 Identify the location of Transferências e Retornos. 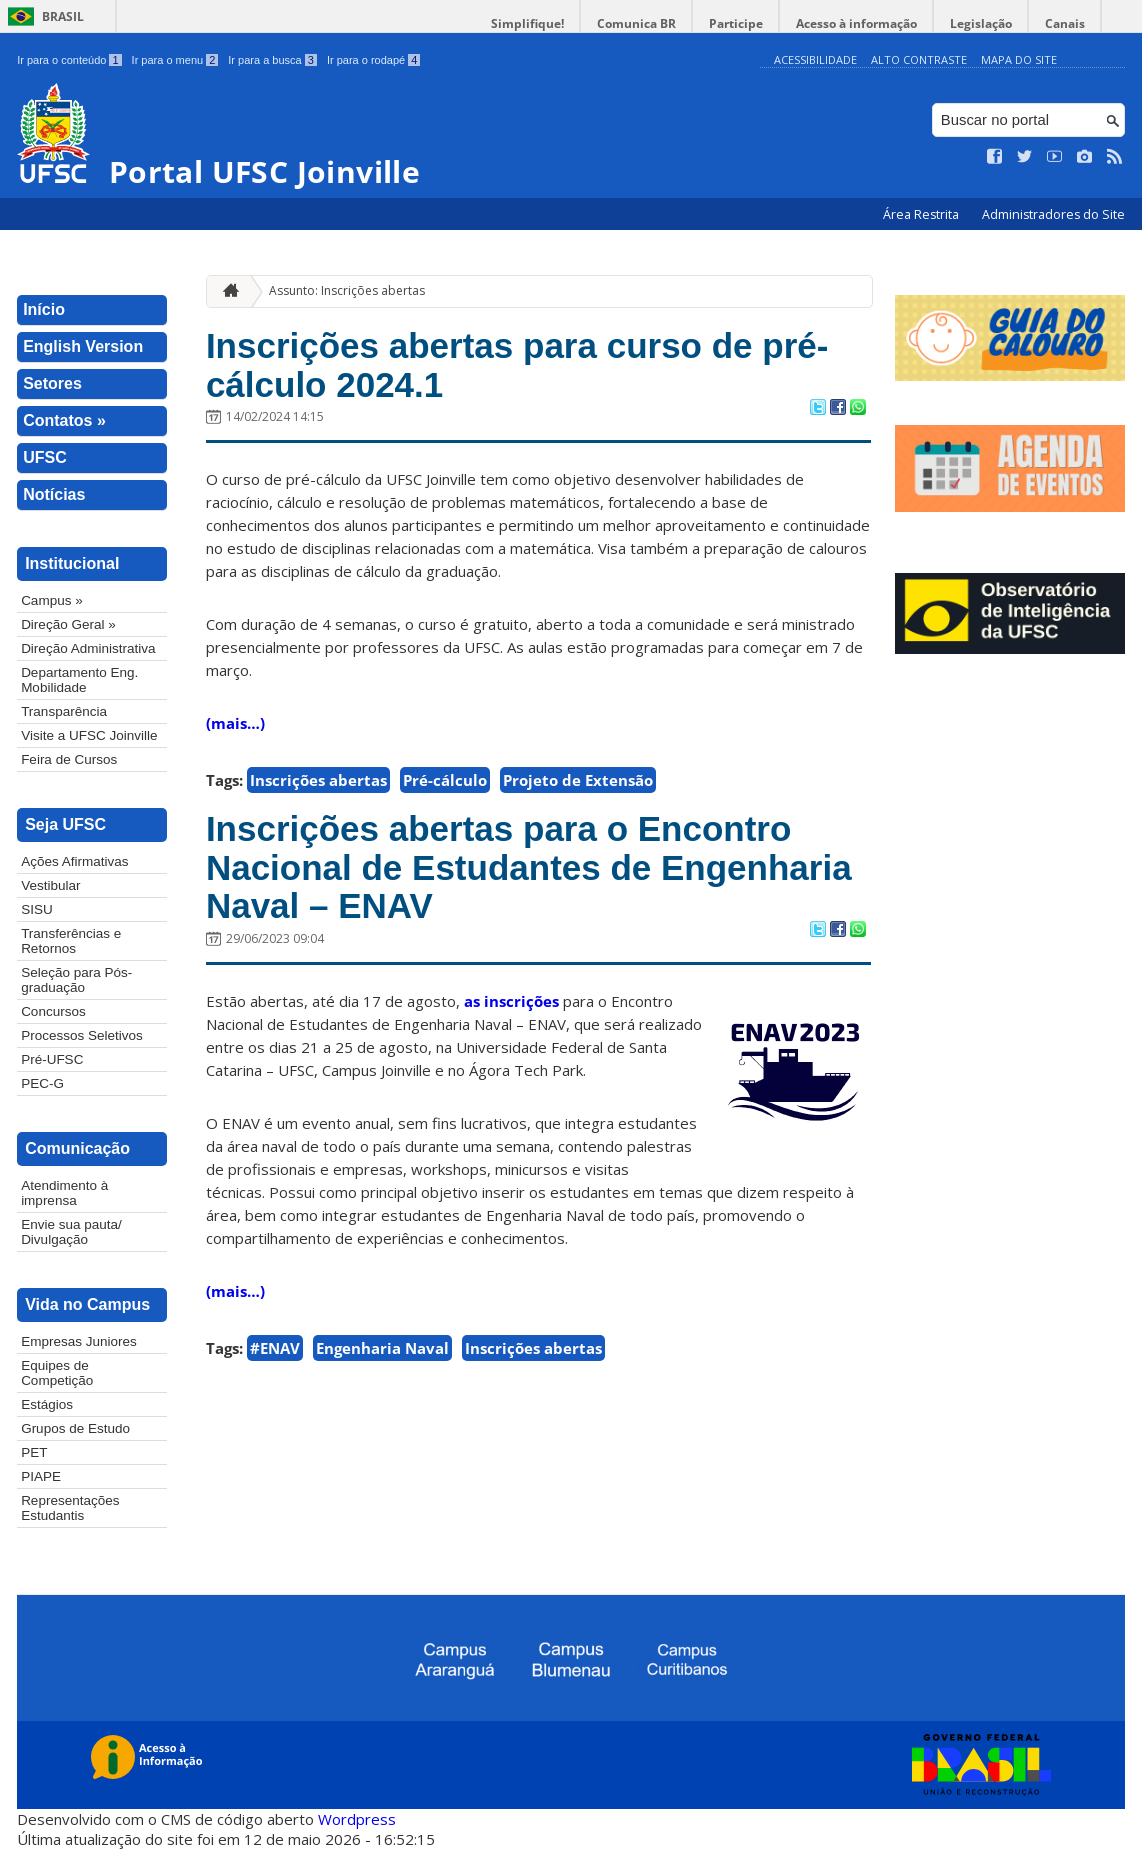
(71, 941).